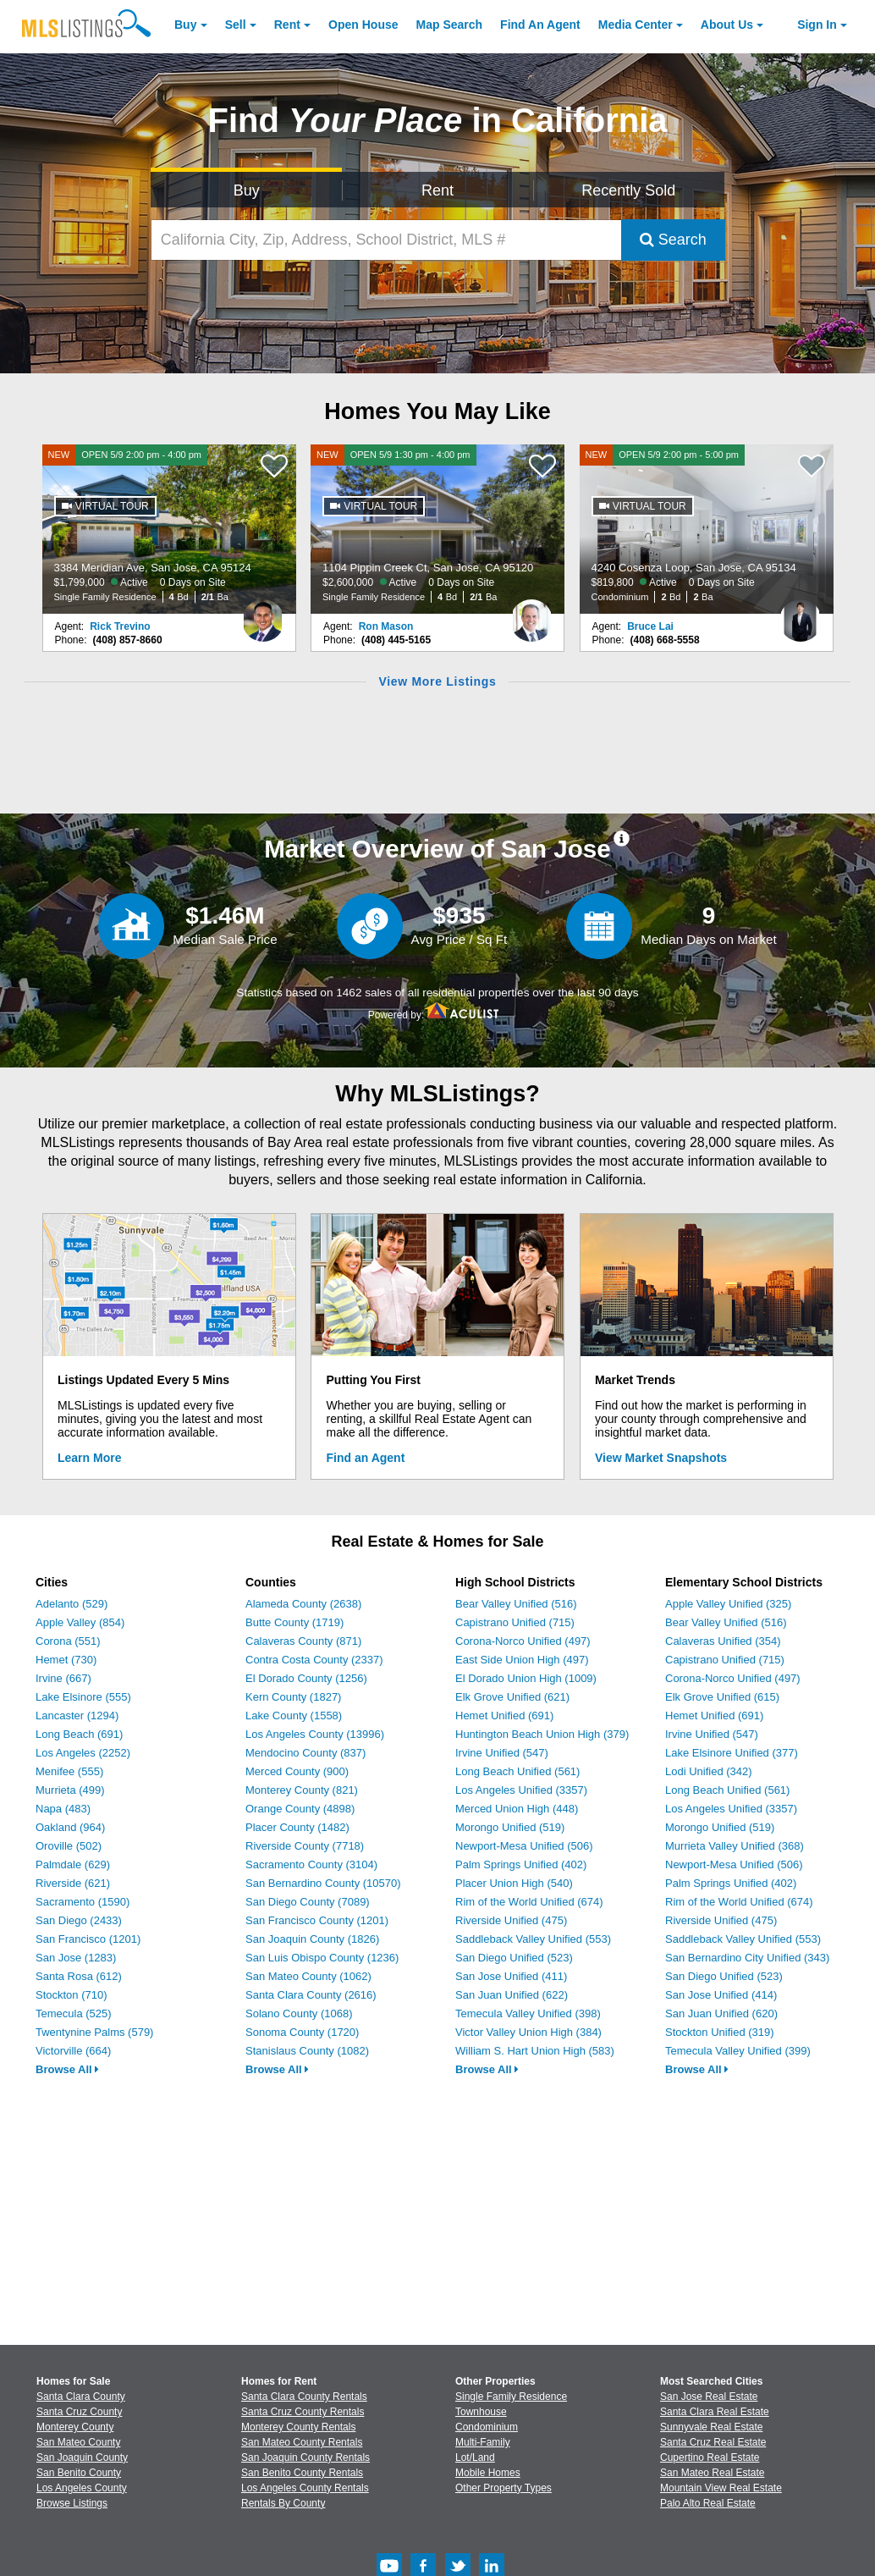 The width and height of the screenshot is (875, 2576). What do you see at coordinates (80, 1622) in the screenshot?
I see `Apple Valley (854)` at bounding box center [80, 1622].